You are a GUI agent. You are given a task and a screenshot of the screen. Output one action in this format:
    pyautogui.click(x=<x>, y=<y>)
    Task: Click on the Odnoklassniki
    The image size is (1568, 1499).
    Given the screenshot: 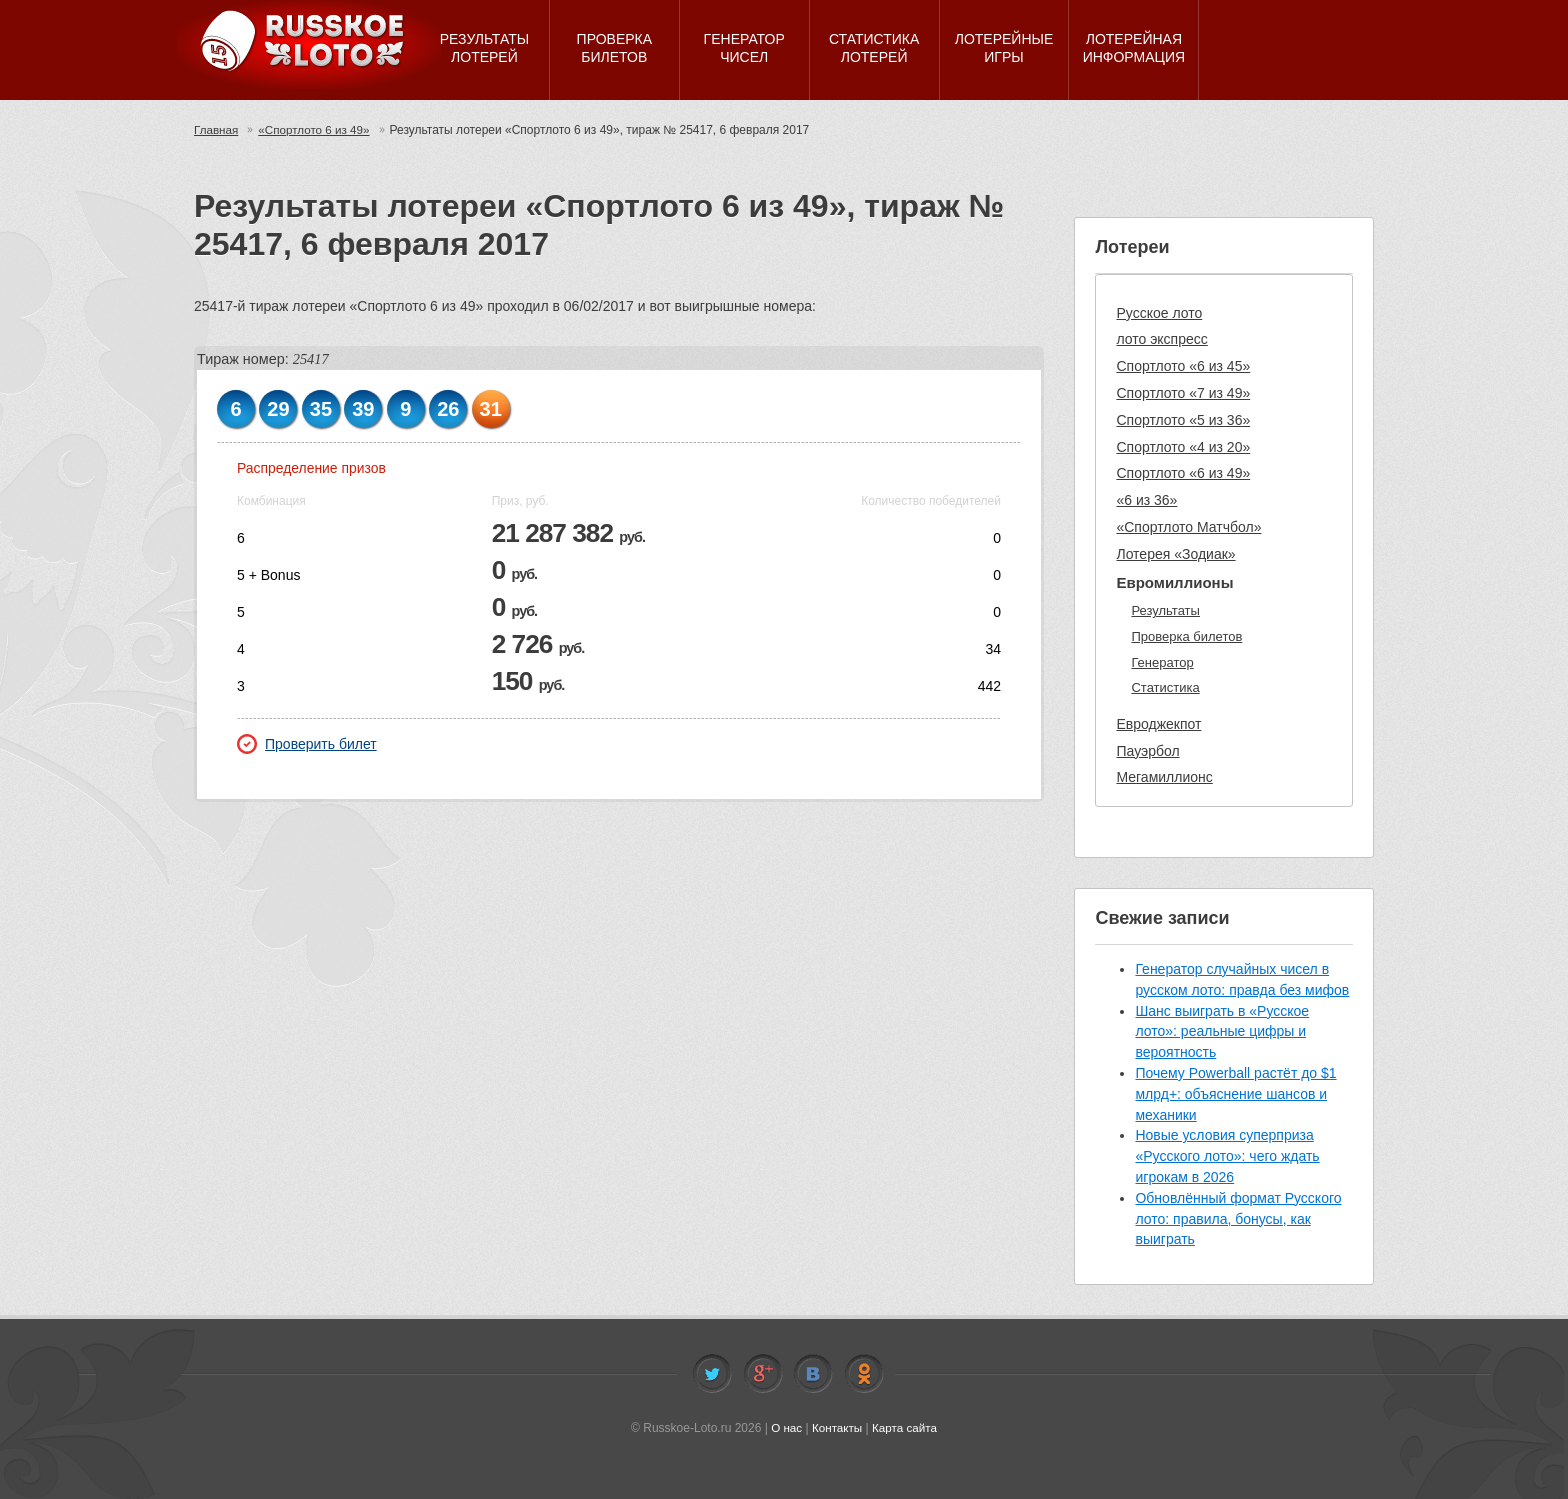 What is the action you would take?
    pyautogui.click(x=864, y=1374)
    